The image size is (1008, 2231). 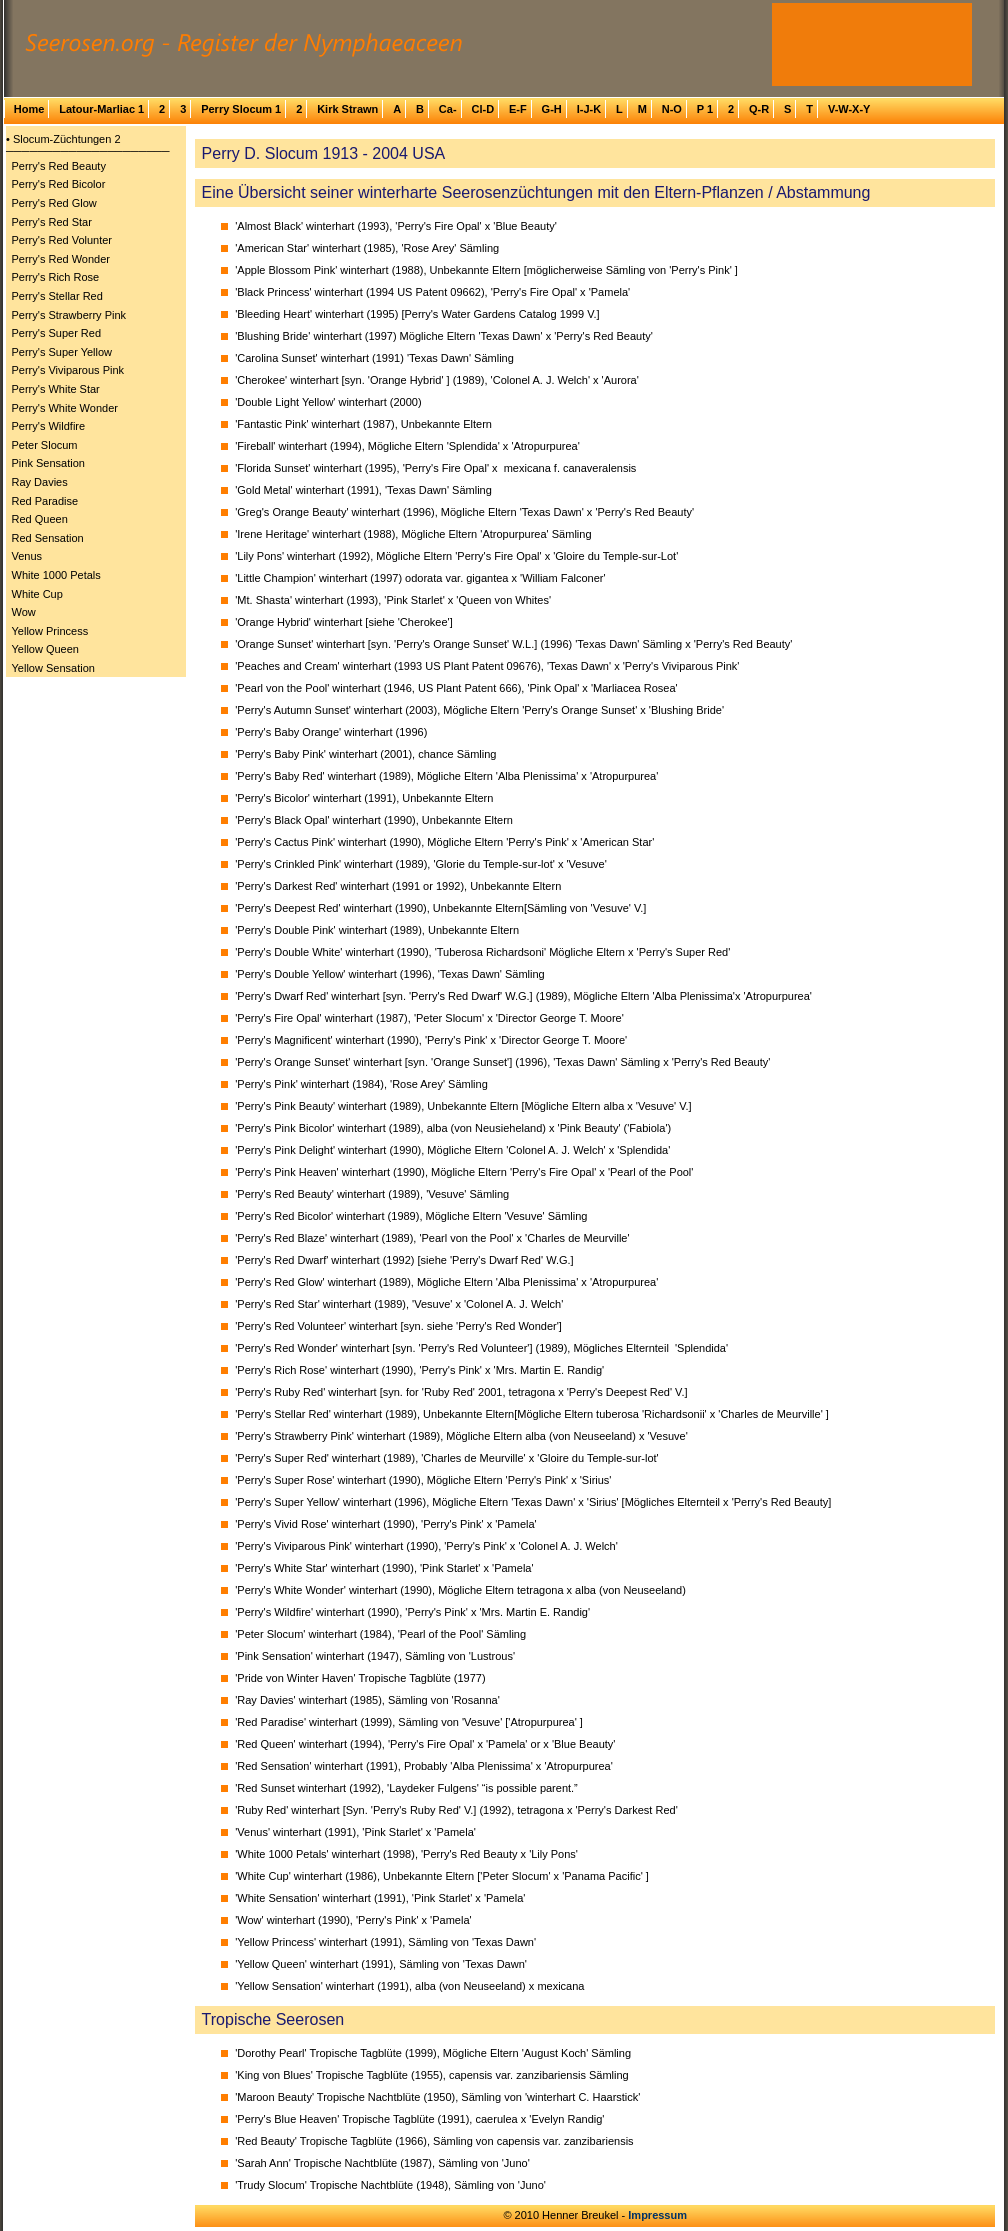 What do you see at coordinates (518, 109) in the screenshot?
I see `E-F` at bounding box center [518, 109].